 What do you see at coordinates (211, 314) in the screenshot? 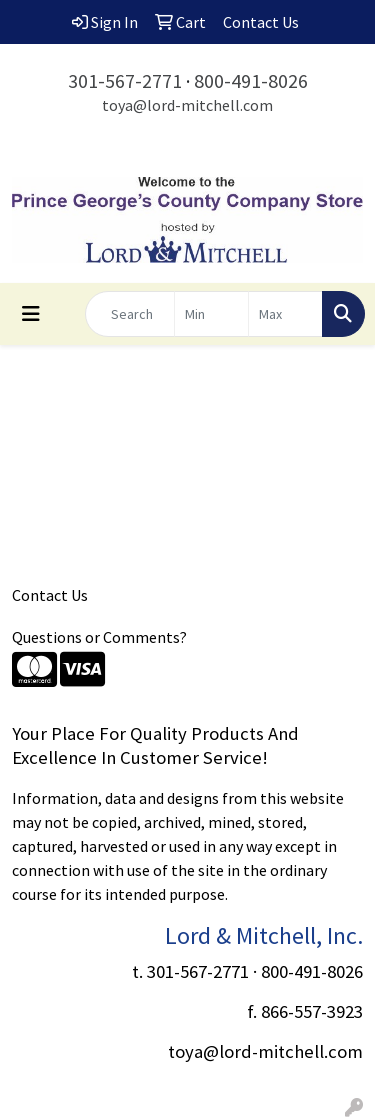
I see `[Quick Search Price Low]` at bounding box center [211, 314].